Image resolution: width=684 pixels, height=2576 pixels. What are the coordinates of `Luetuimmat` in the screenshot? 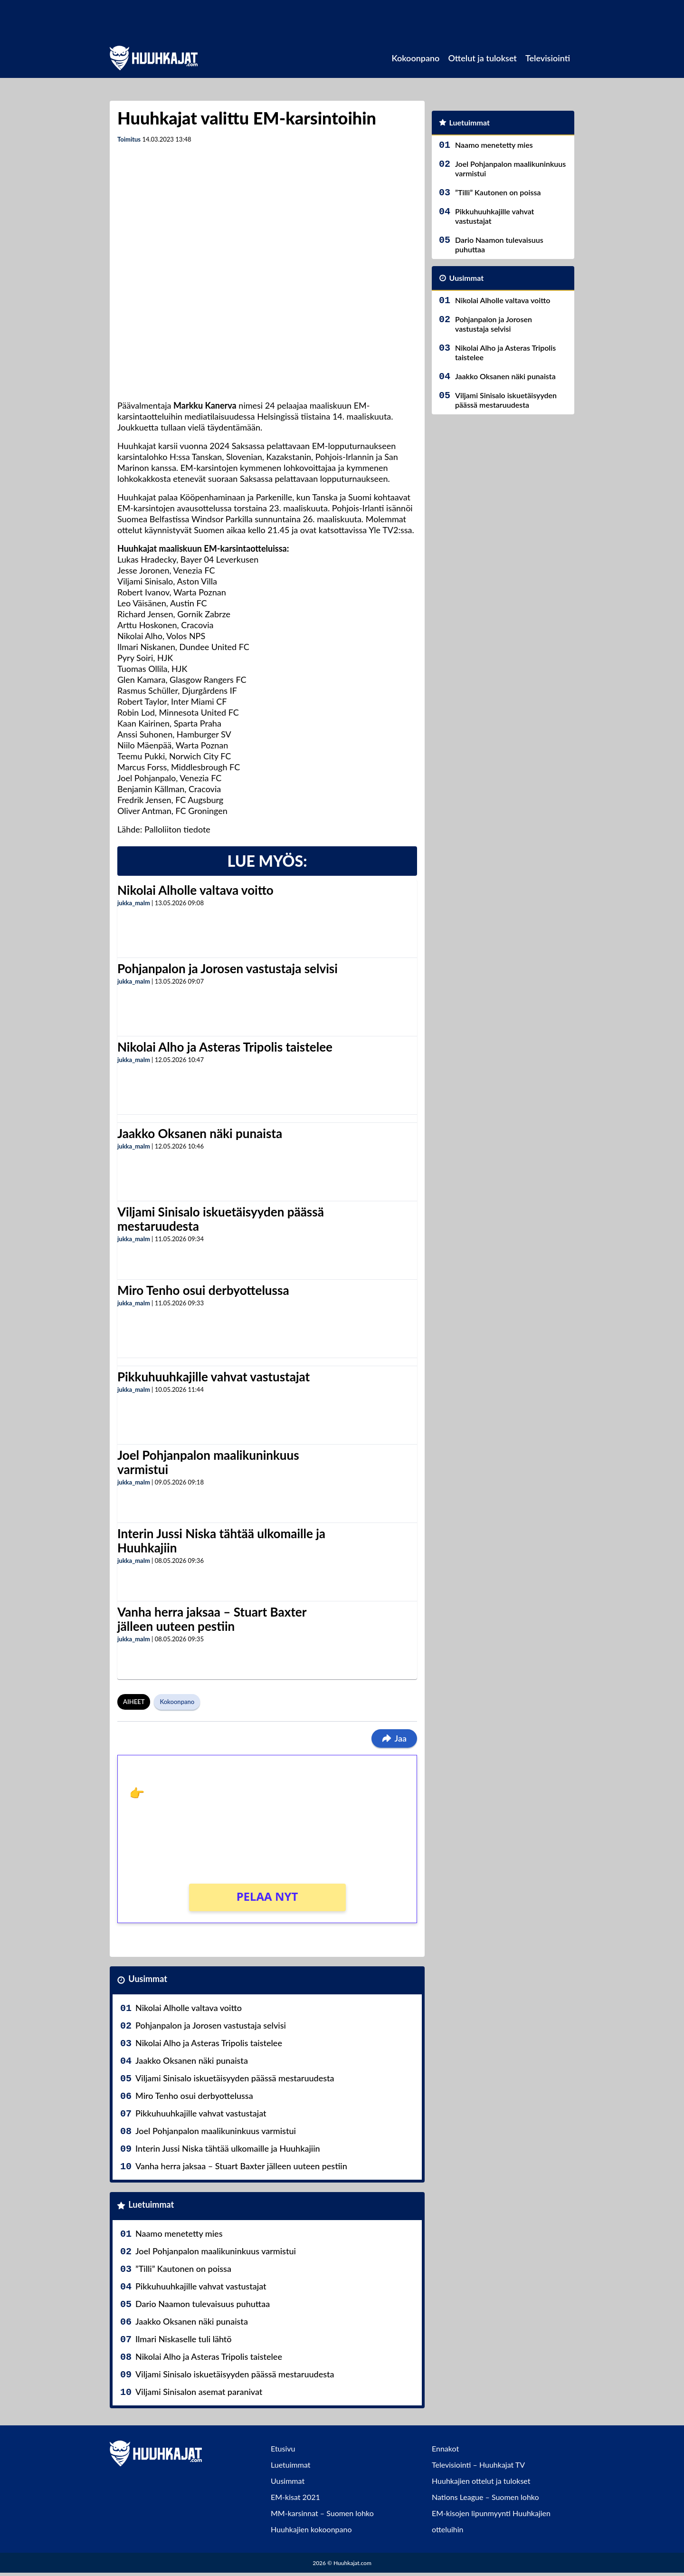 It's located at (151, 2204).